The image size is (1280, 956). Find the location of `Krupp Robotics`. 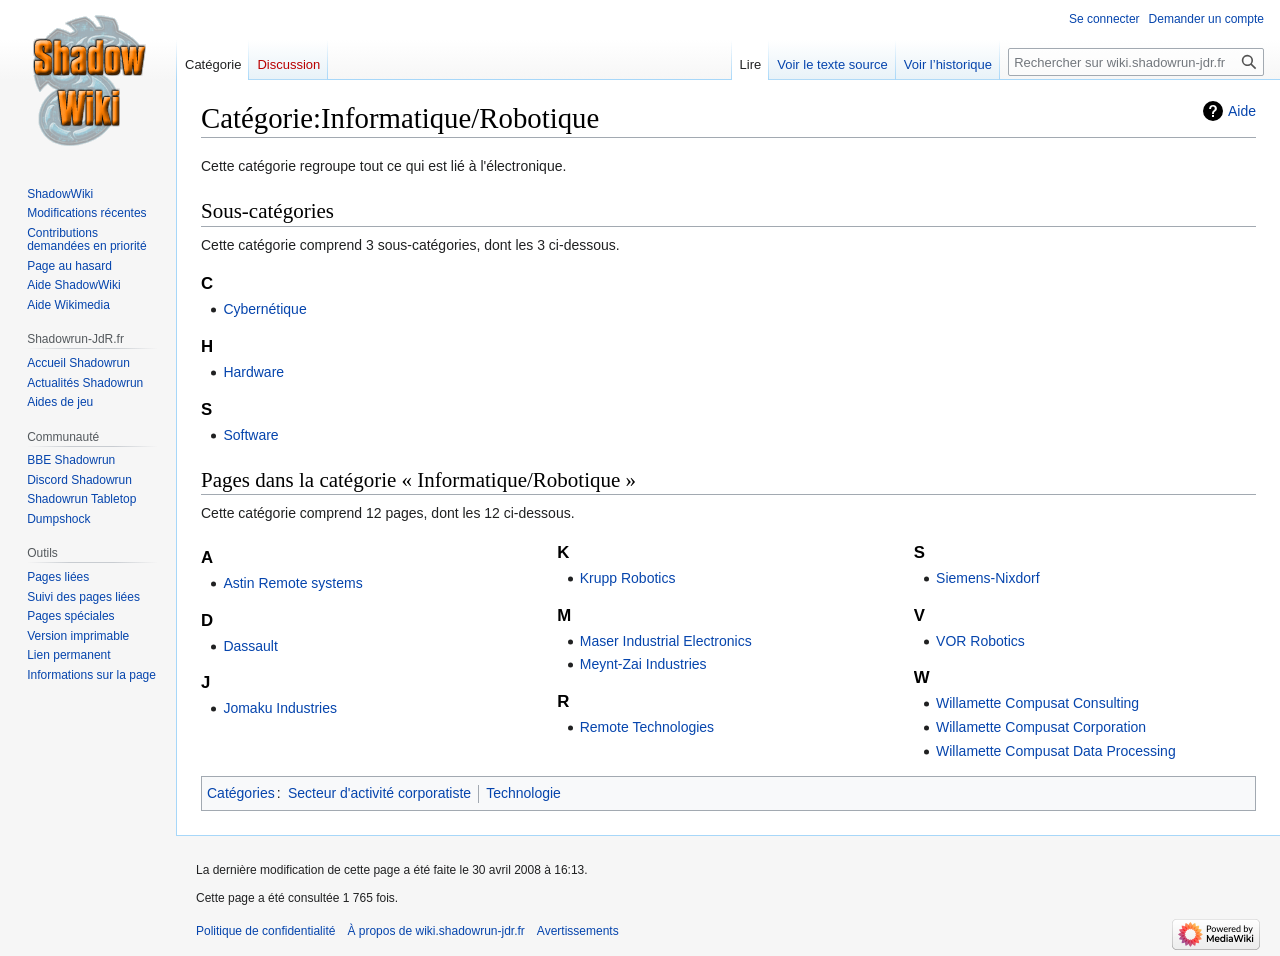

Krupp Robotics is located at coordinates (628, 578).